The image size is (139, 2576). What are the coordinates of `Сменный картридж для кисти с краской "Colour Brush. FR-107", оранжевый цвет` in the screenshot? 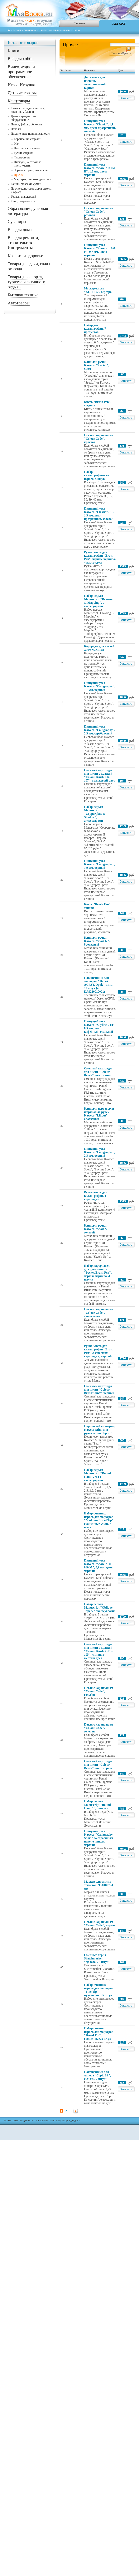 It's located at (99, 775).